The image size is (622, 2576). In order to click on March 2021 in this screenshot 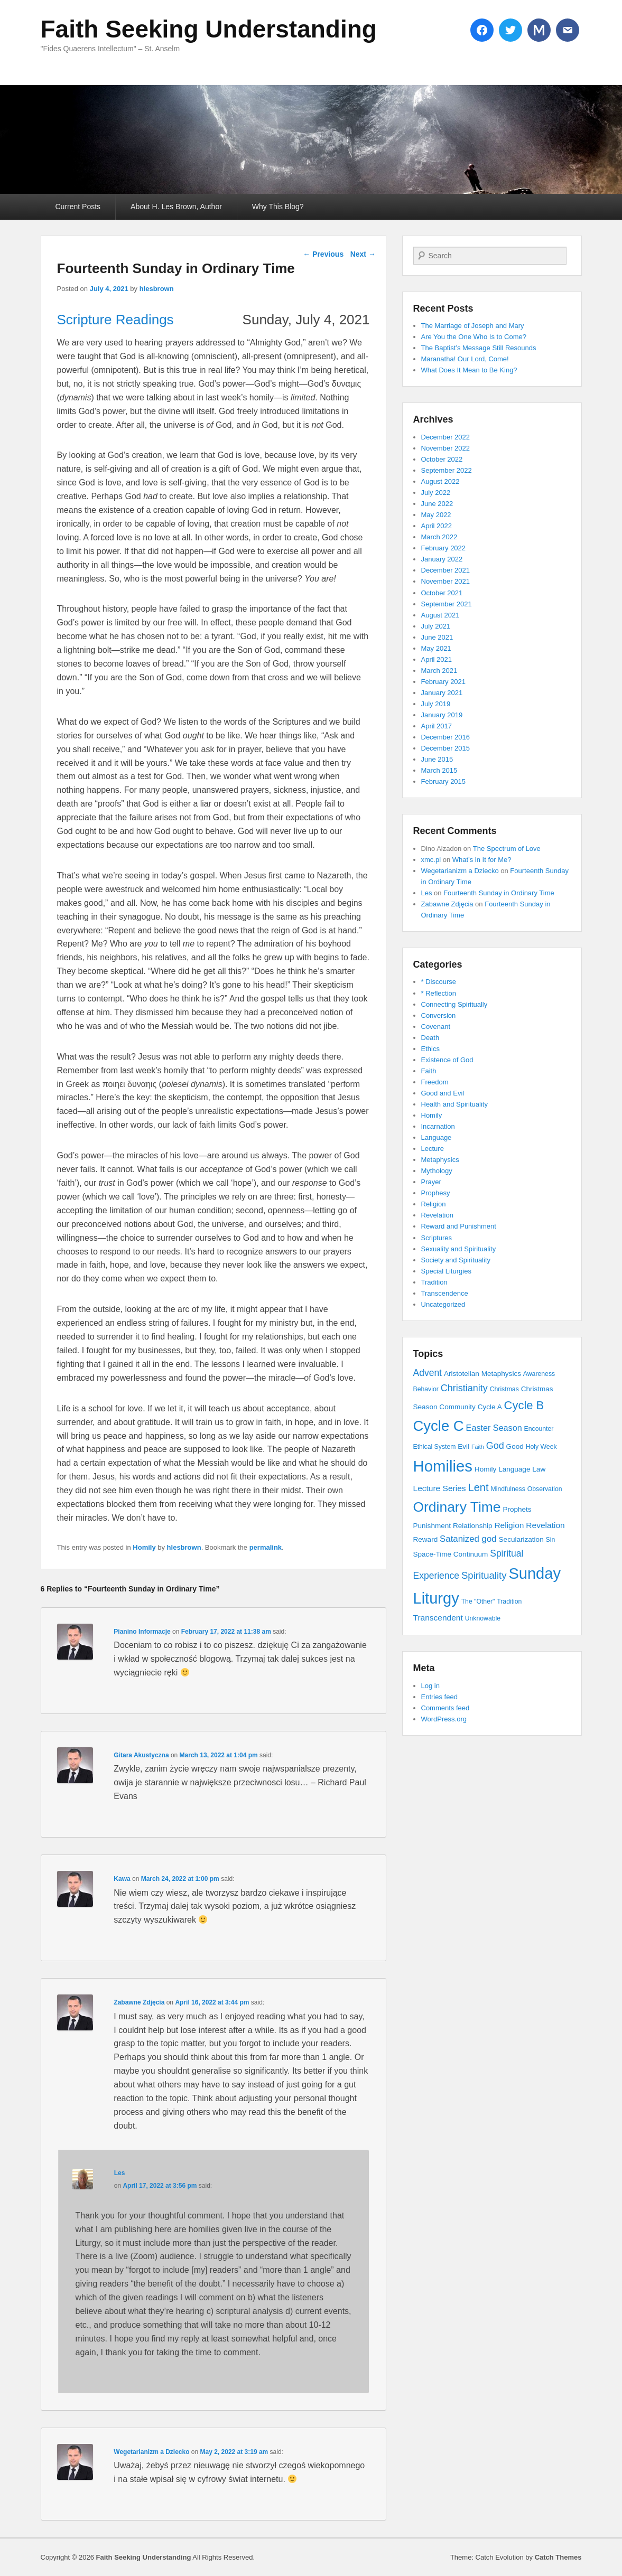, I will do `click(439, 671)`.